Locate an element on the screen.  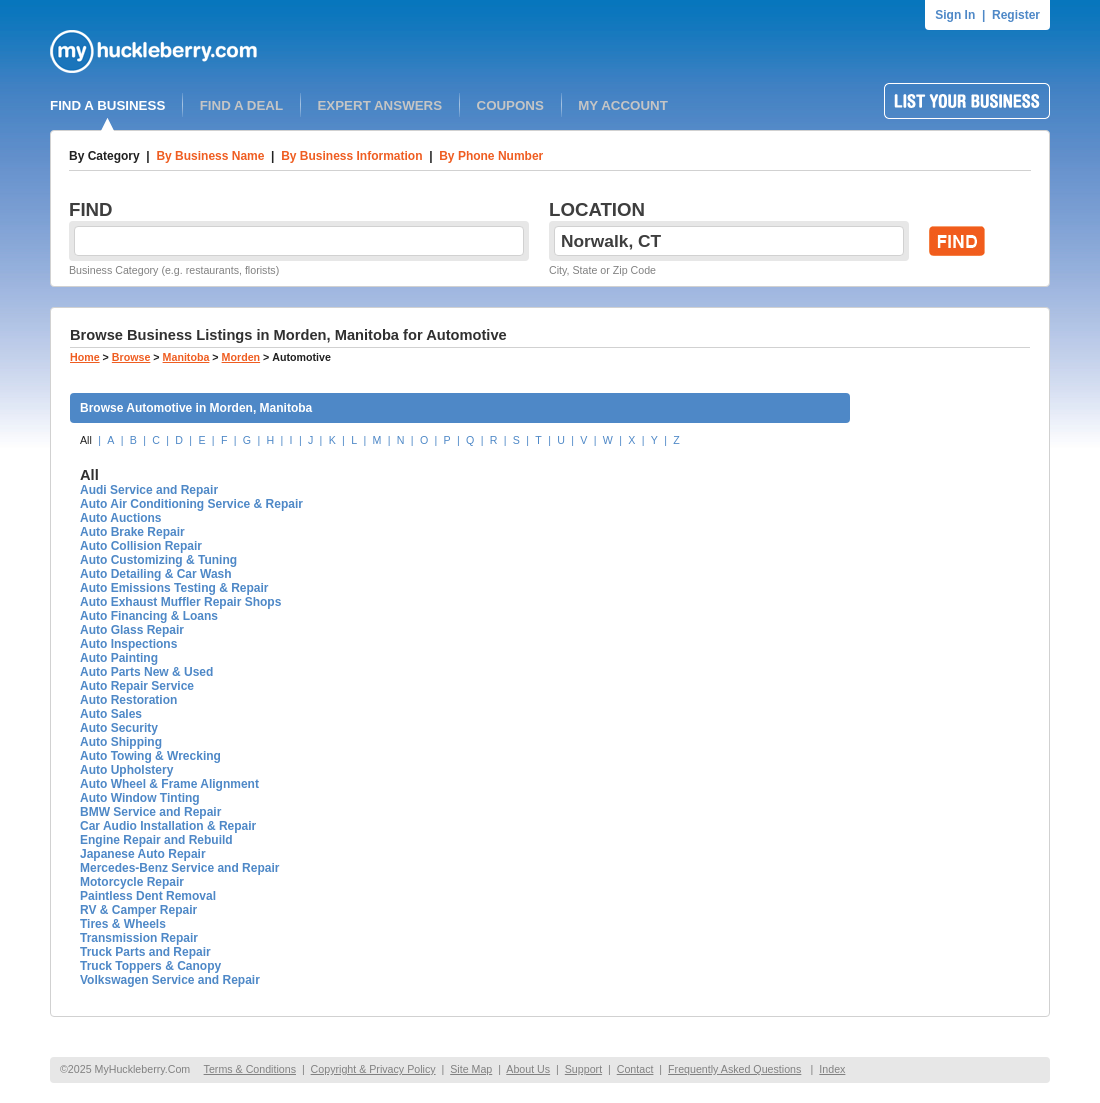
Auto Shipping is located at coordinates (121, 742).